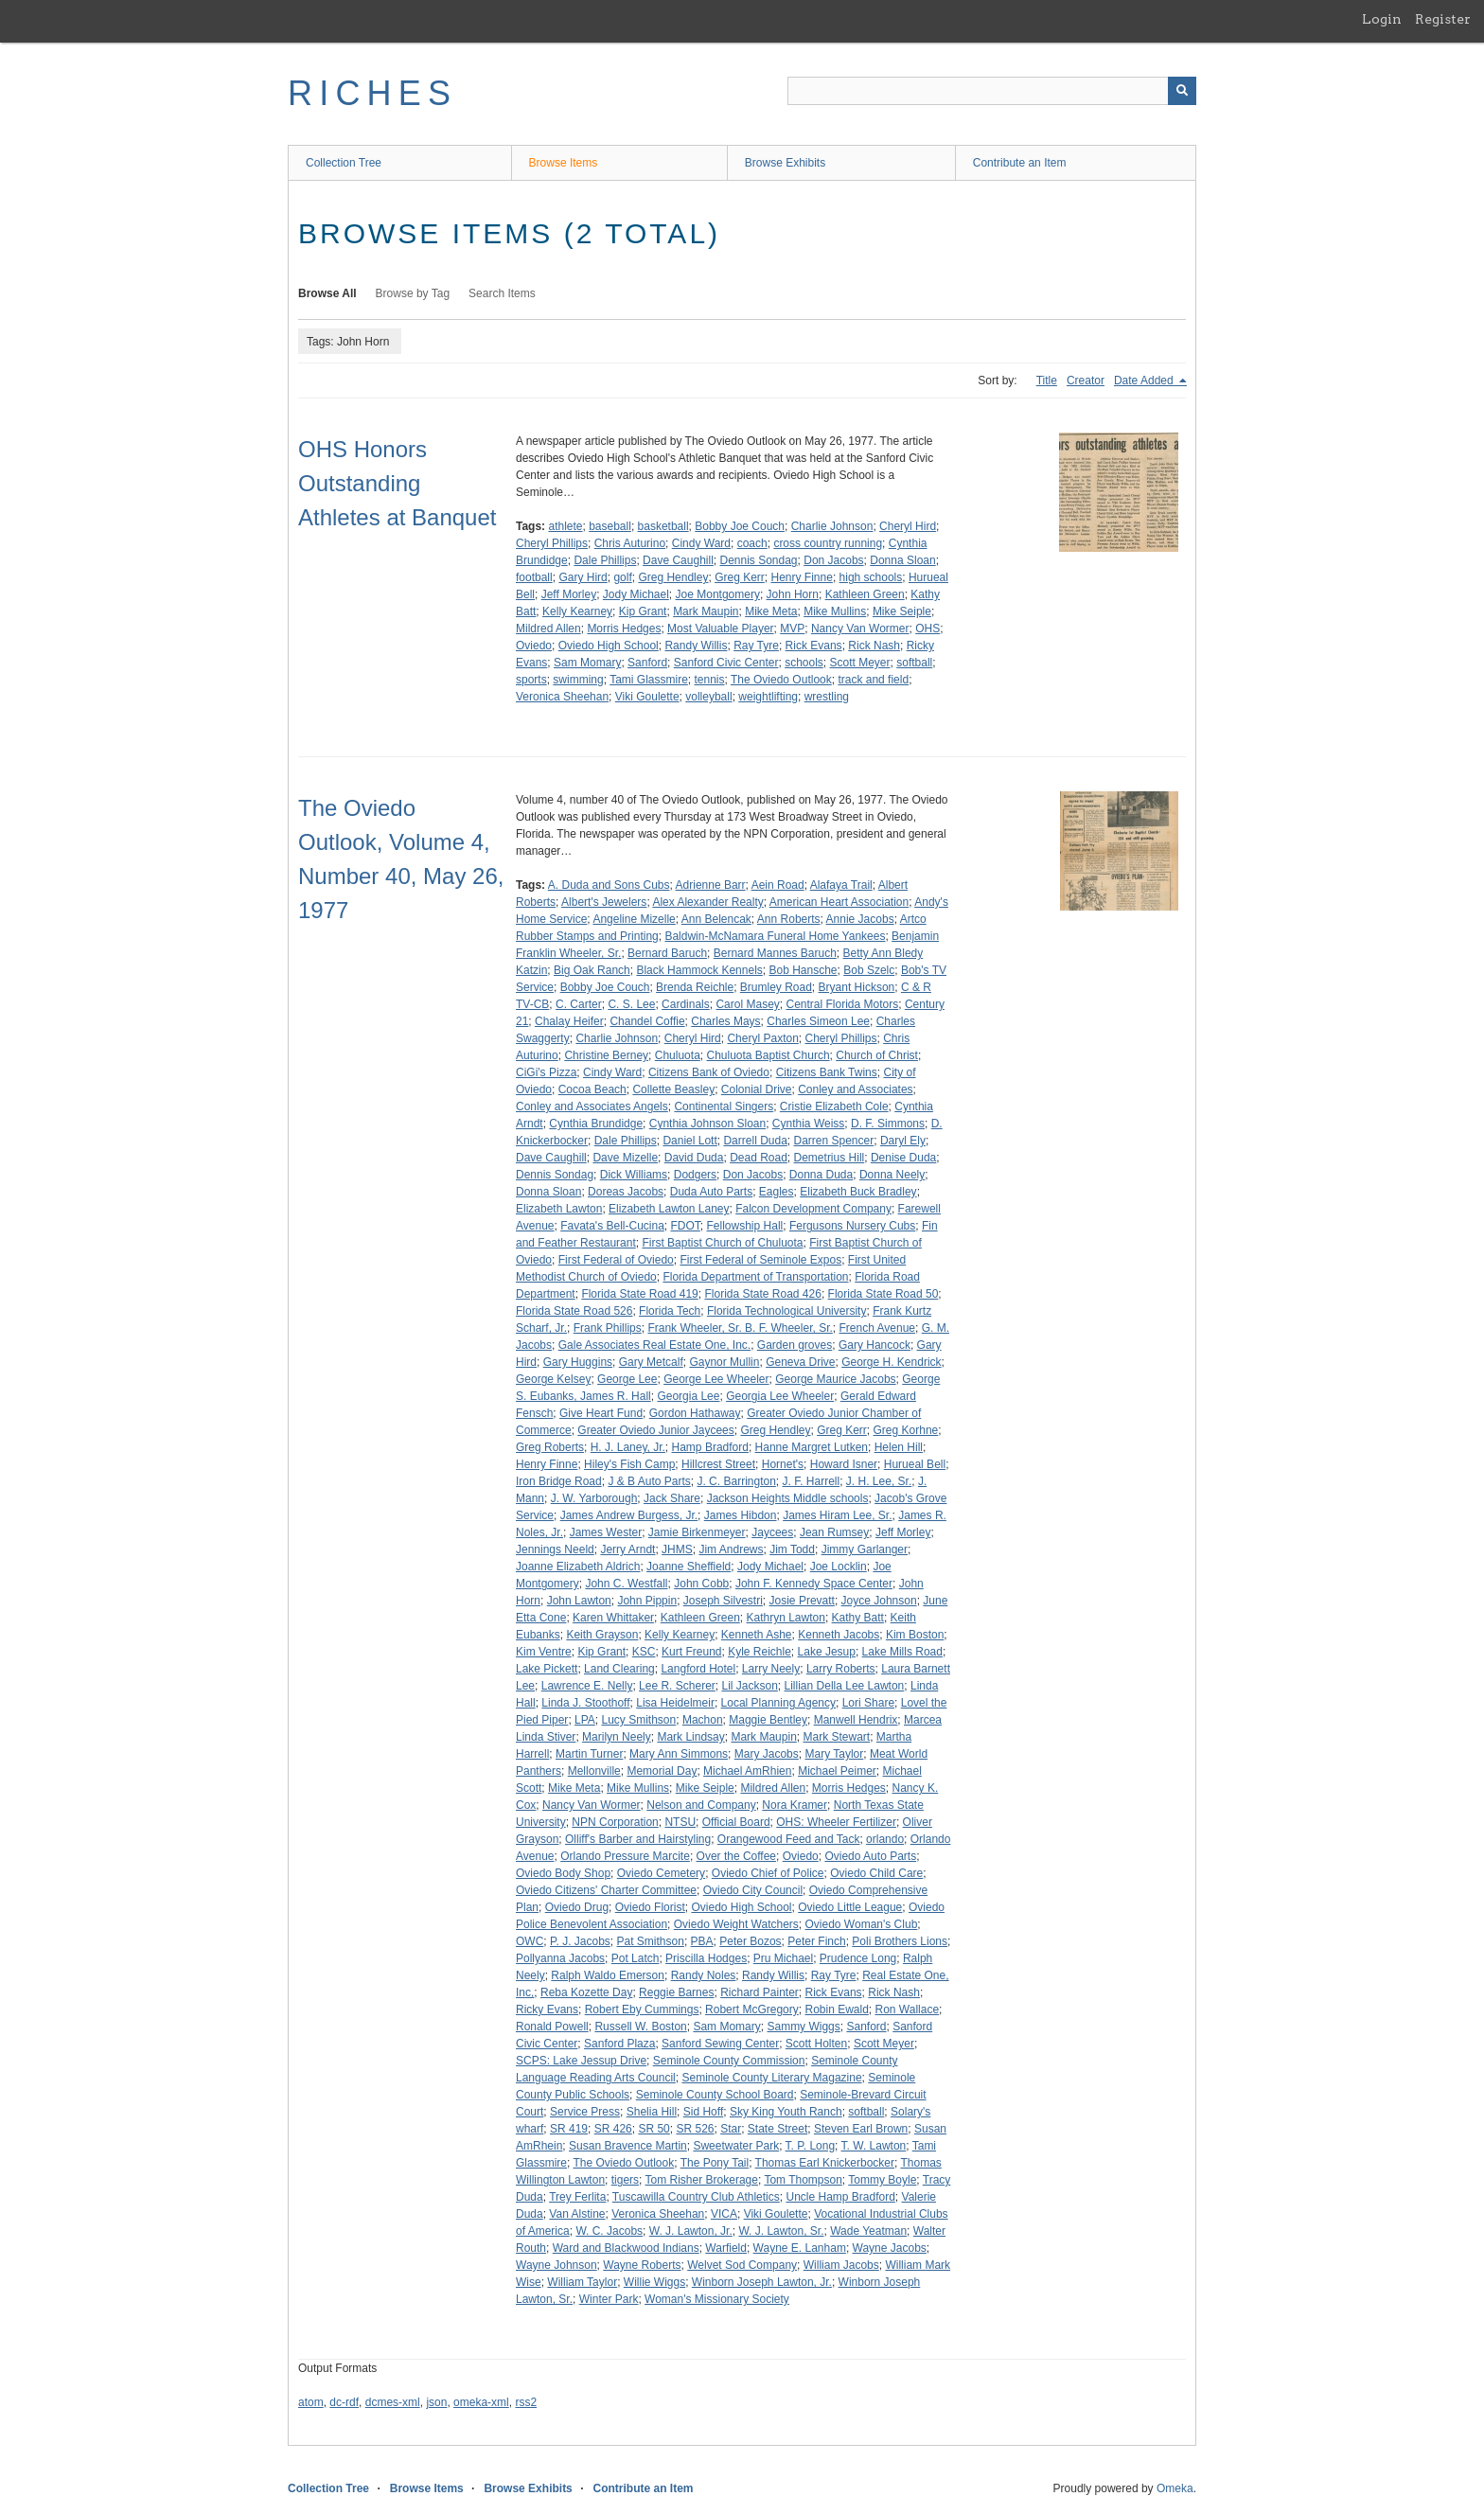  What do you see at coordinates (688, 1396) in the screenshot?
I see `Georgia Lee` at bounding box center [688, 1396].